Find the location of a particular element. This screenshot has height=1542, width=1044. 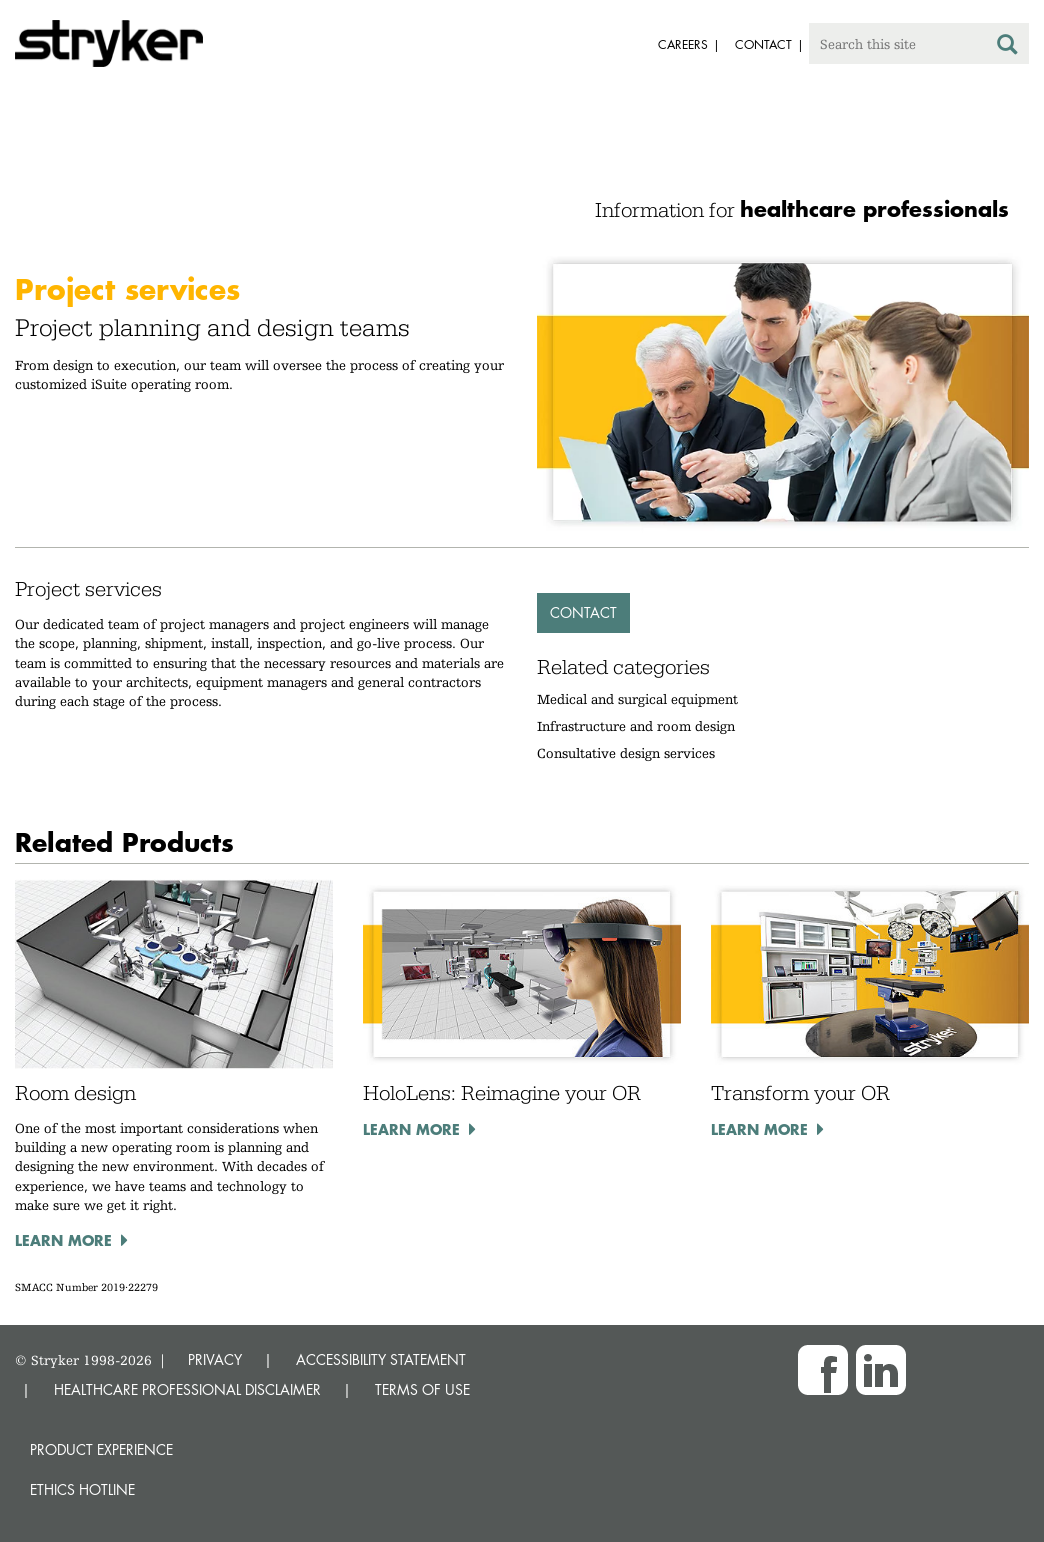

Medical and surgical equipment is located at coordinates (637, 699).